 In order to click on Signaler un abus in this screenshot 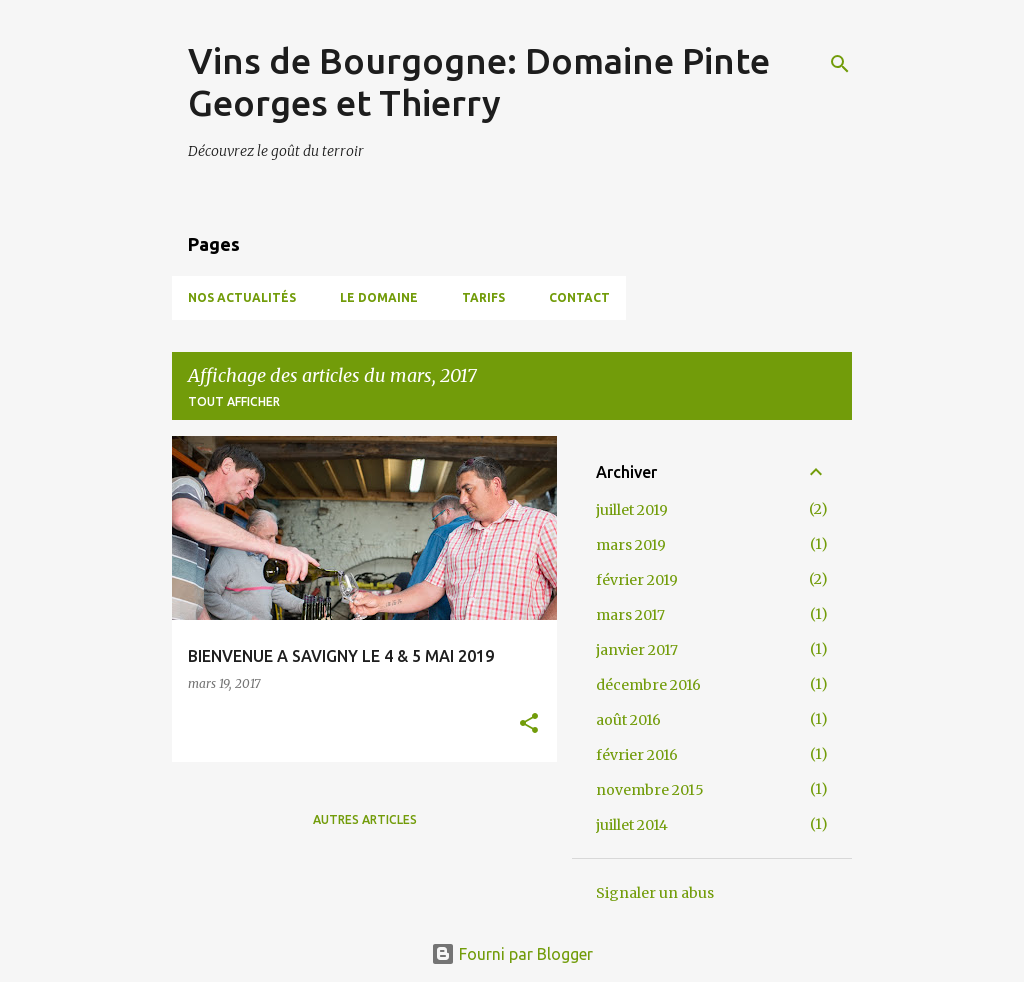, I will do `click(655, 893)`.